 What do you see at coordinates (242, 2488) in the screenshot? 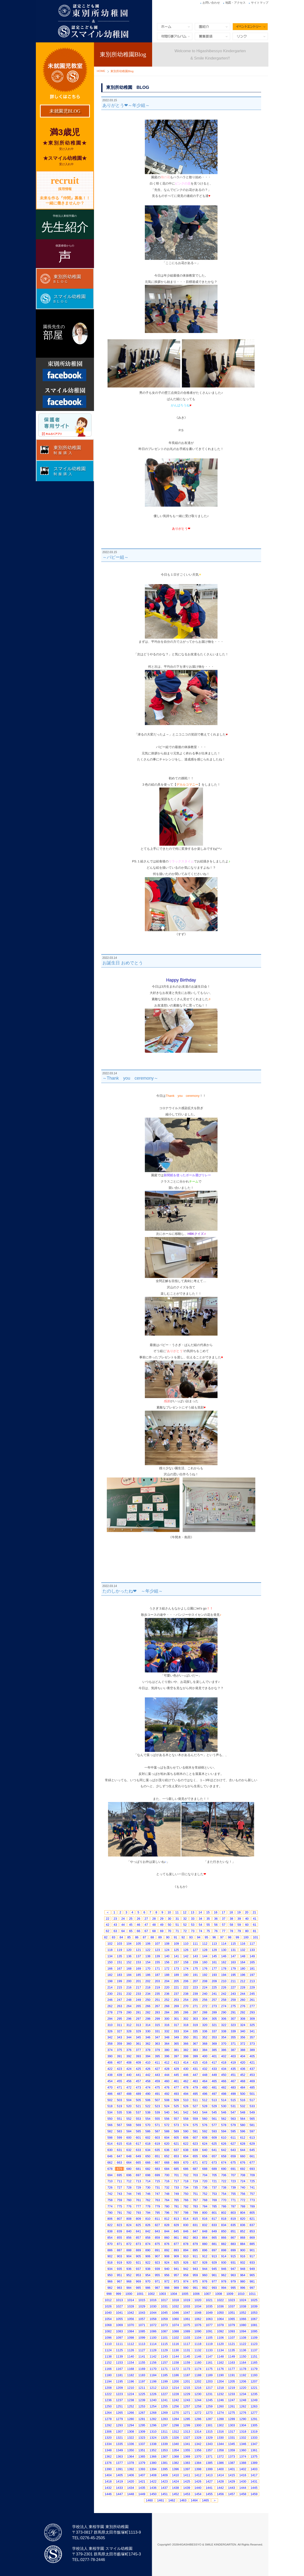
I see `1444` at bounding box center [242, 2488].